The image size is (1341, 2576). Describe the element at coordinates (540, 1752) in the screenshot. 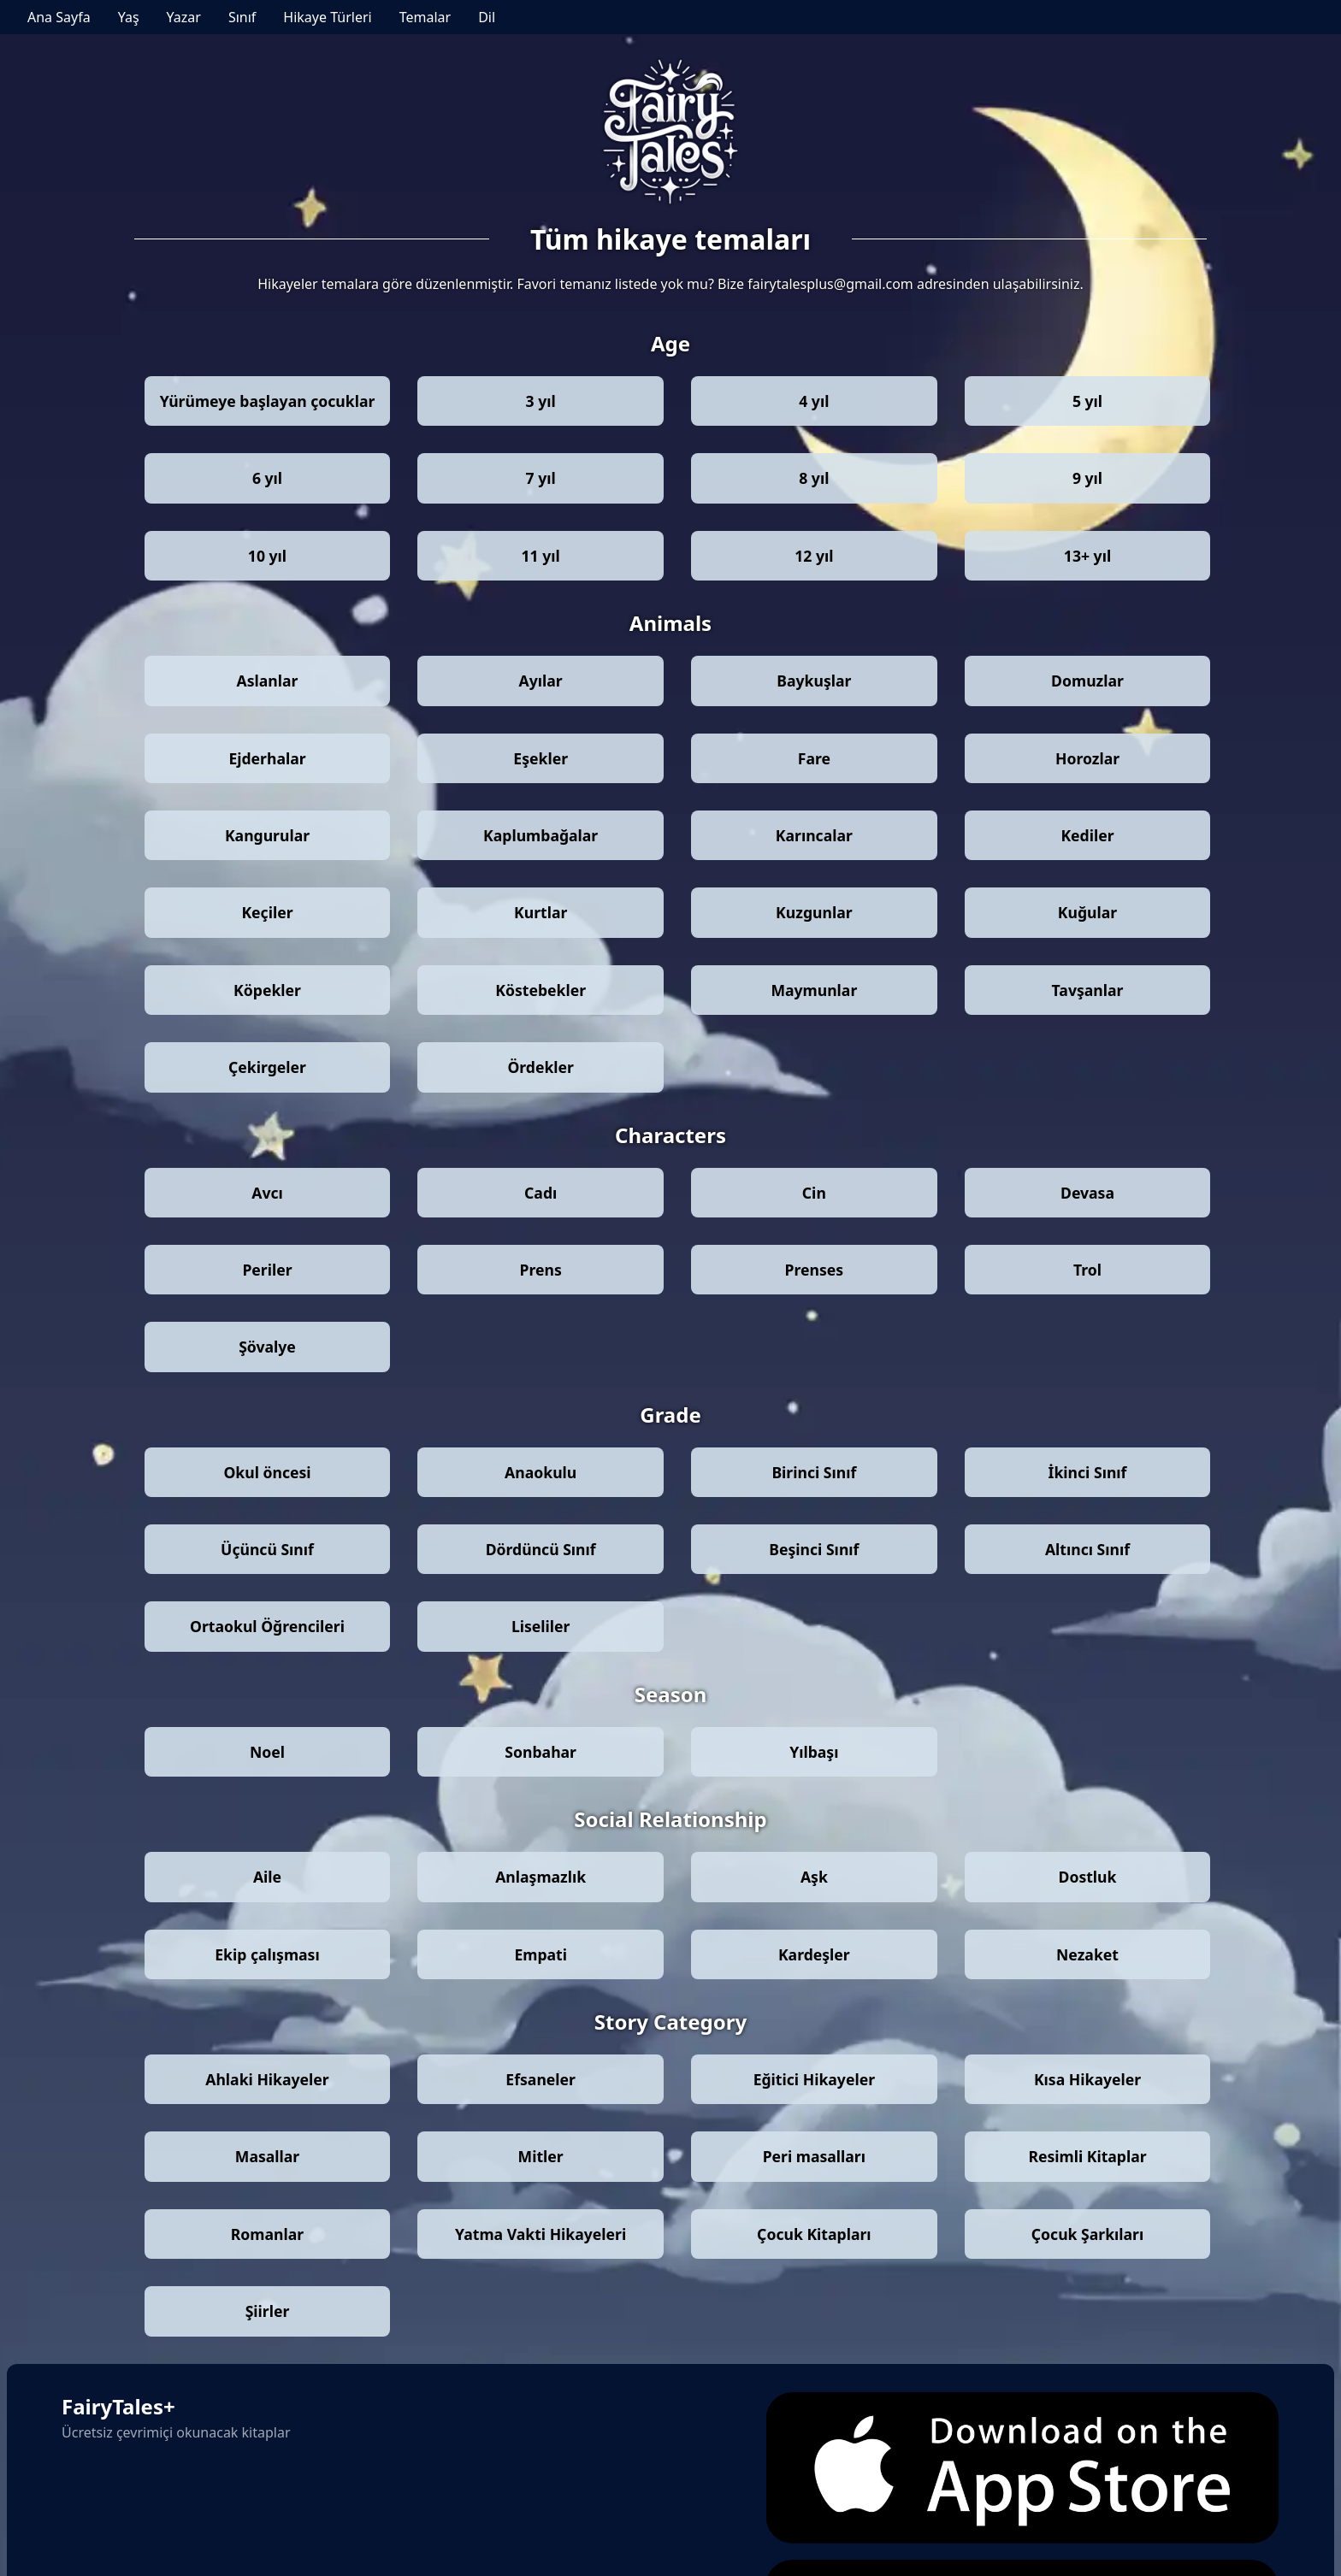

I see `Sonbahar [Stories by theme: Sonbahar]` at that location.